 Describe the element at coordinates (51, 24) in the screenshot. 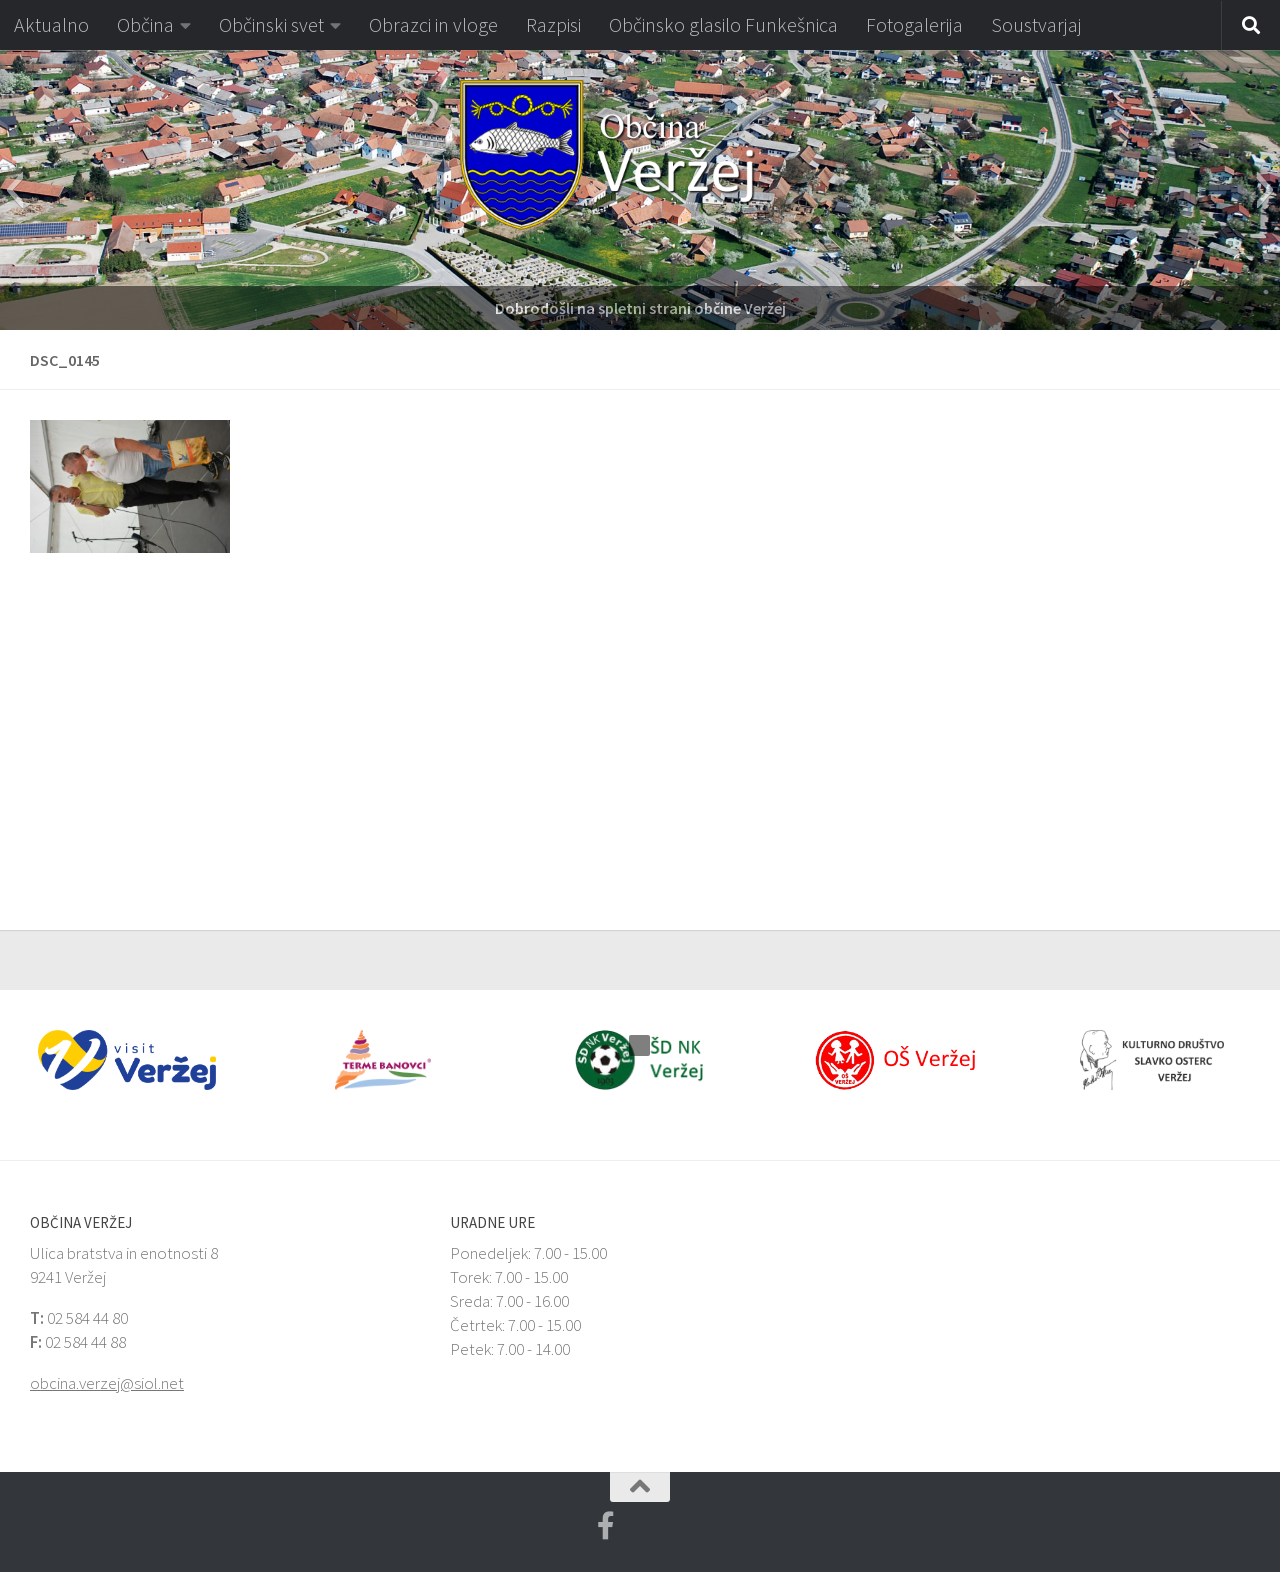

I see `Aktualno` at that location.